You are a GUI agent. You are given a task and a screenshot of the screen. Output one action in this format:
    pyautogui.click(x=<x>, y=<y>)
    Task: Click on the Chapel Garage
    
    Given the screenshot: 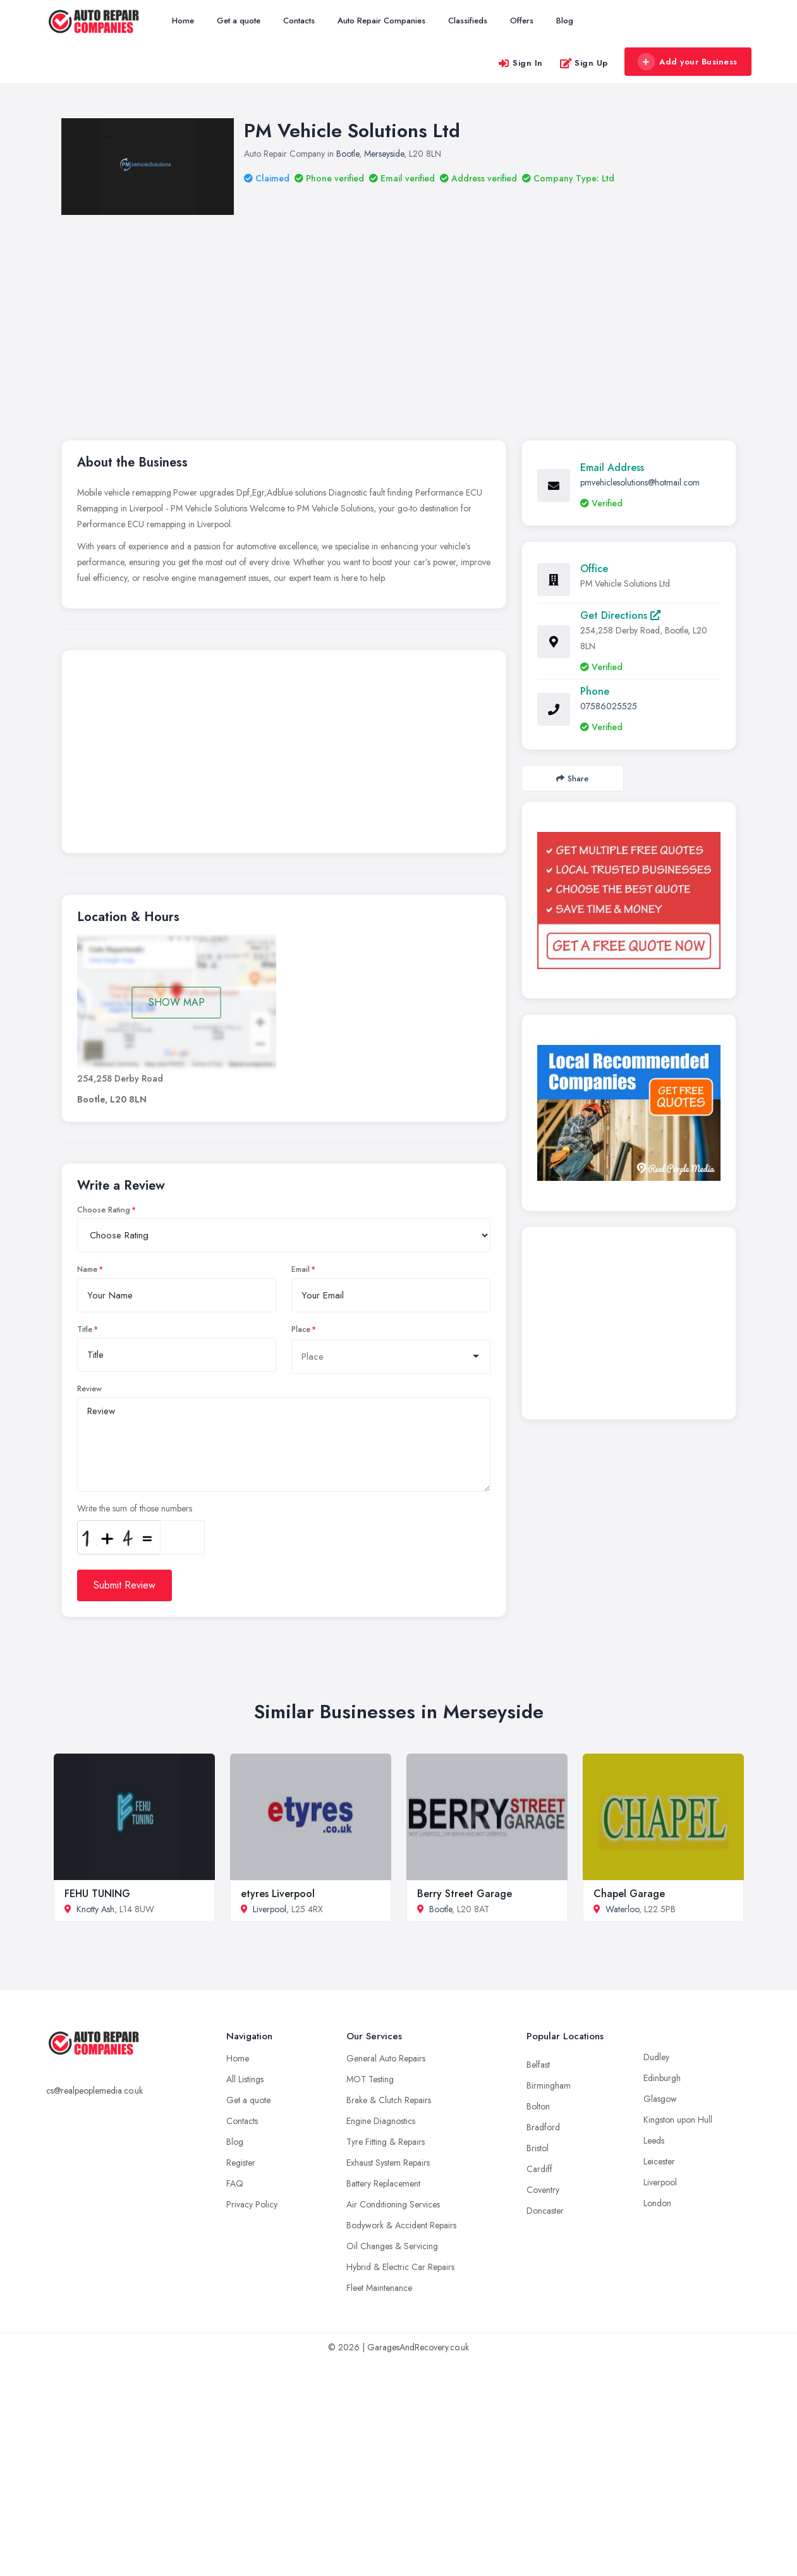 What is the action you would take?
    pyautogui.click(x=629, y=1893)
    